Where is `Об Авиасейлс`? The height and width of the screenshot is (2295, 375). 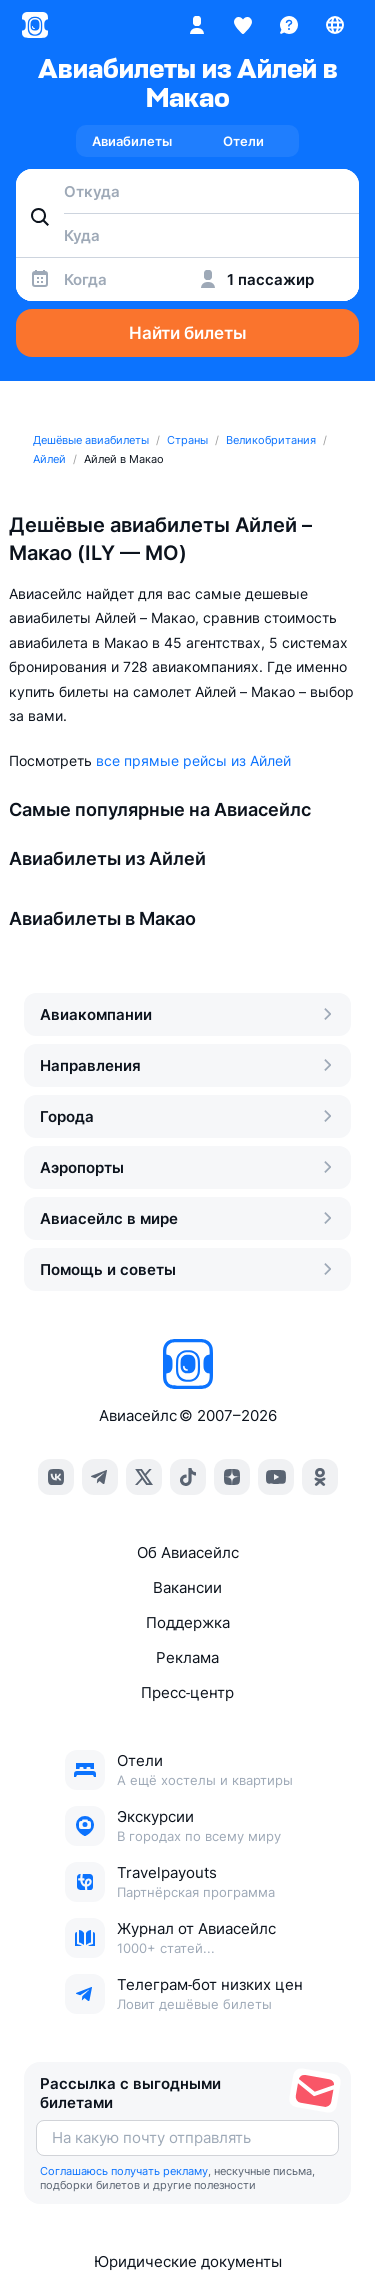
Об Авиасейлс is located at coordinates (188, 1552).